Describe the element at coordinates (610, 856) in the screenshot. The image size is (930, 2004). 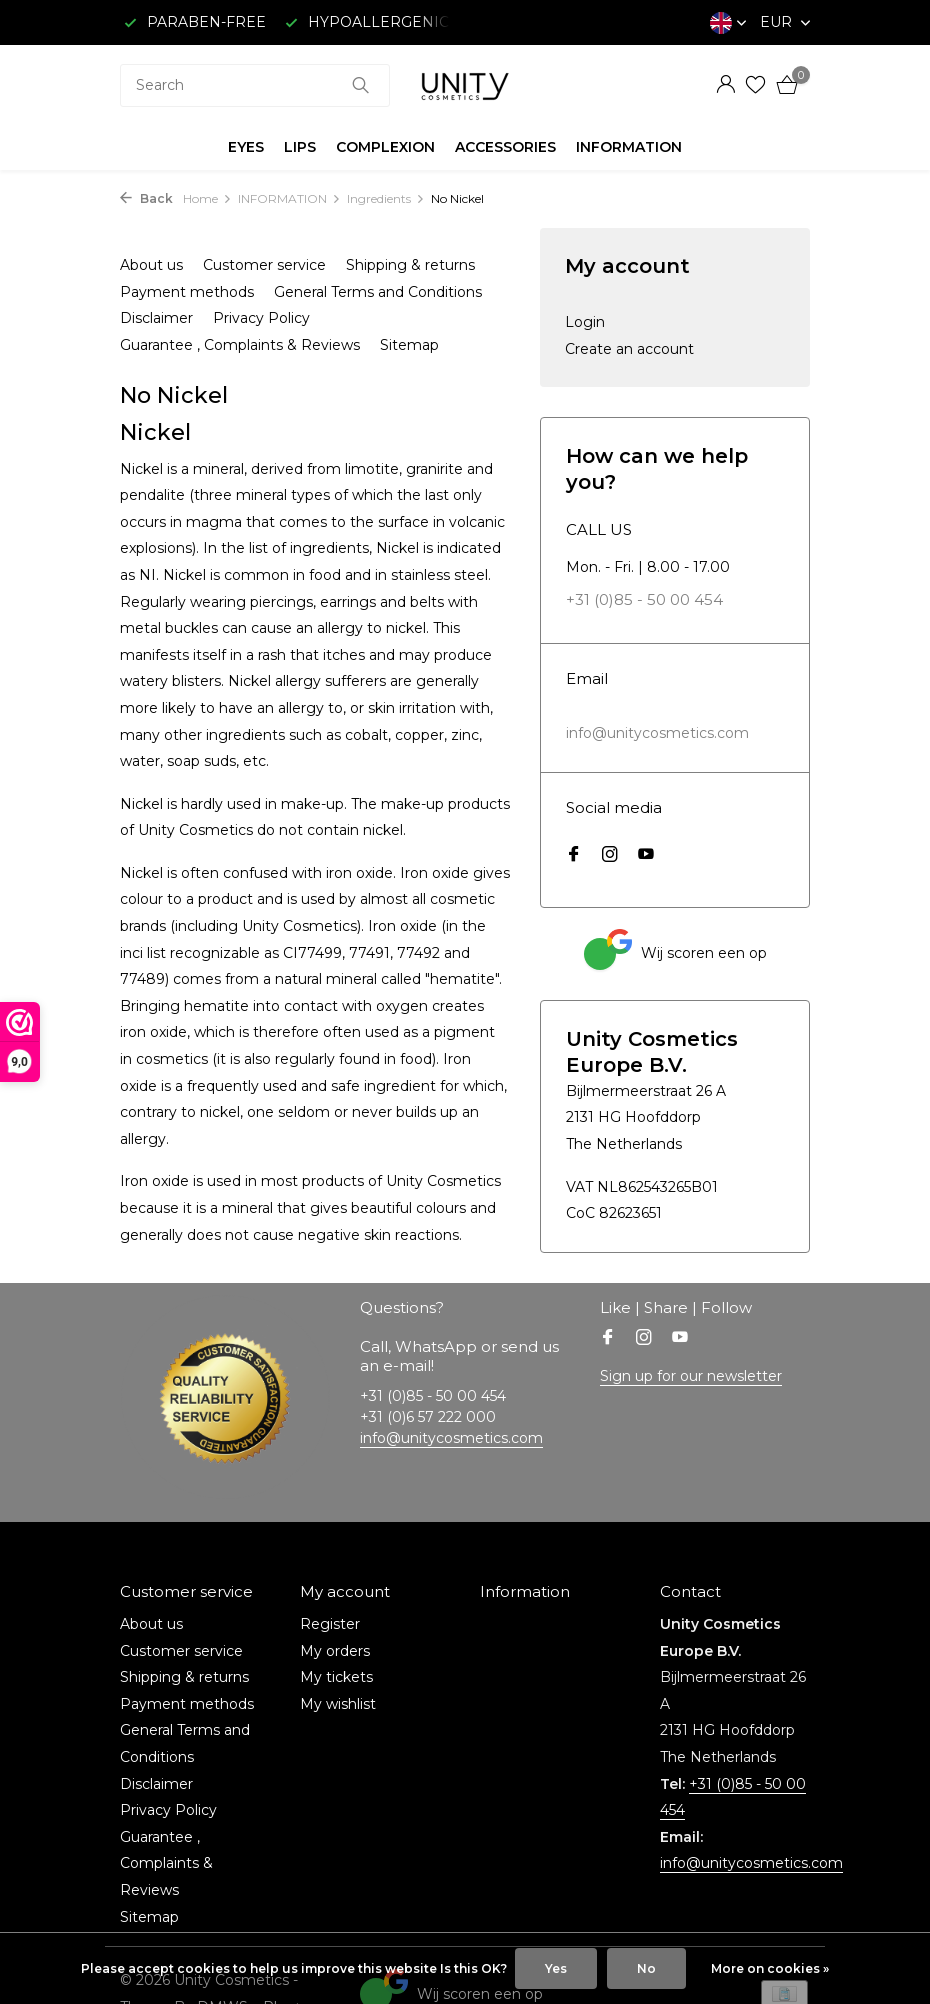
I see `[Instagram]` at that location.